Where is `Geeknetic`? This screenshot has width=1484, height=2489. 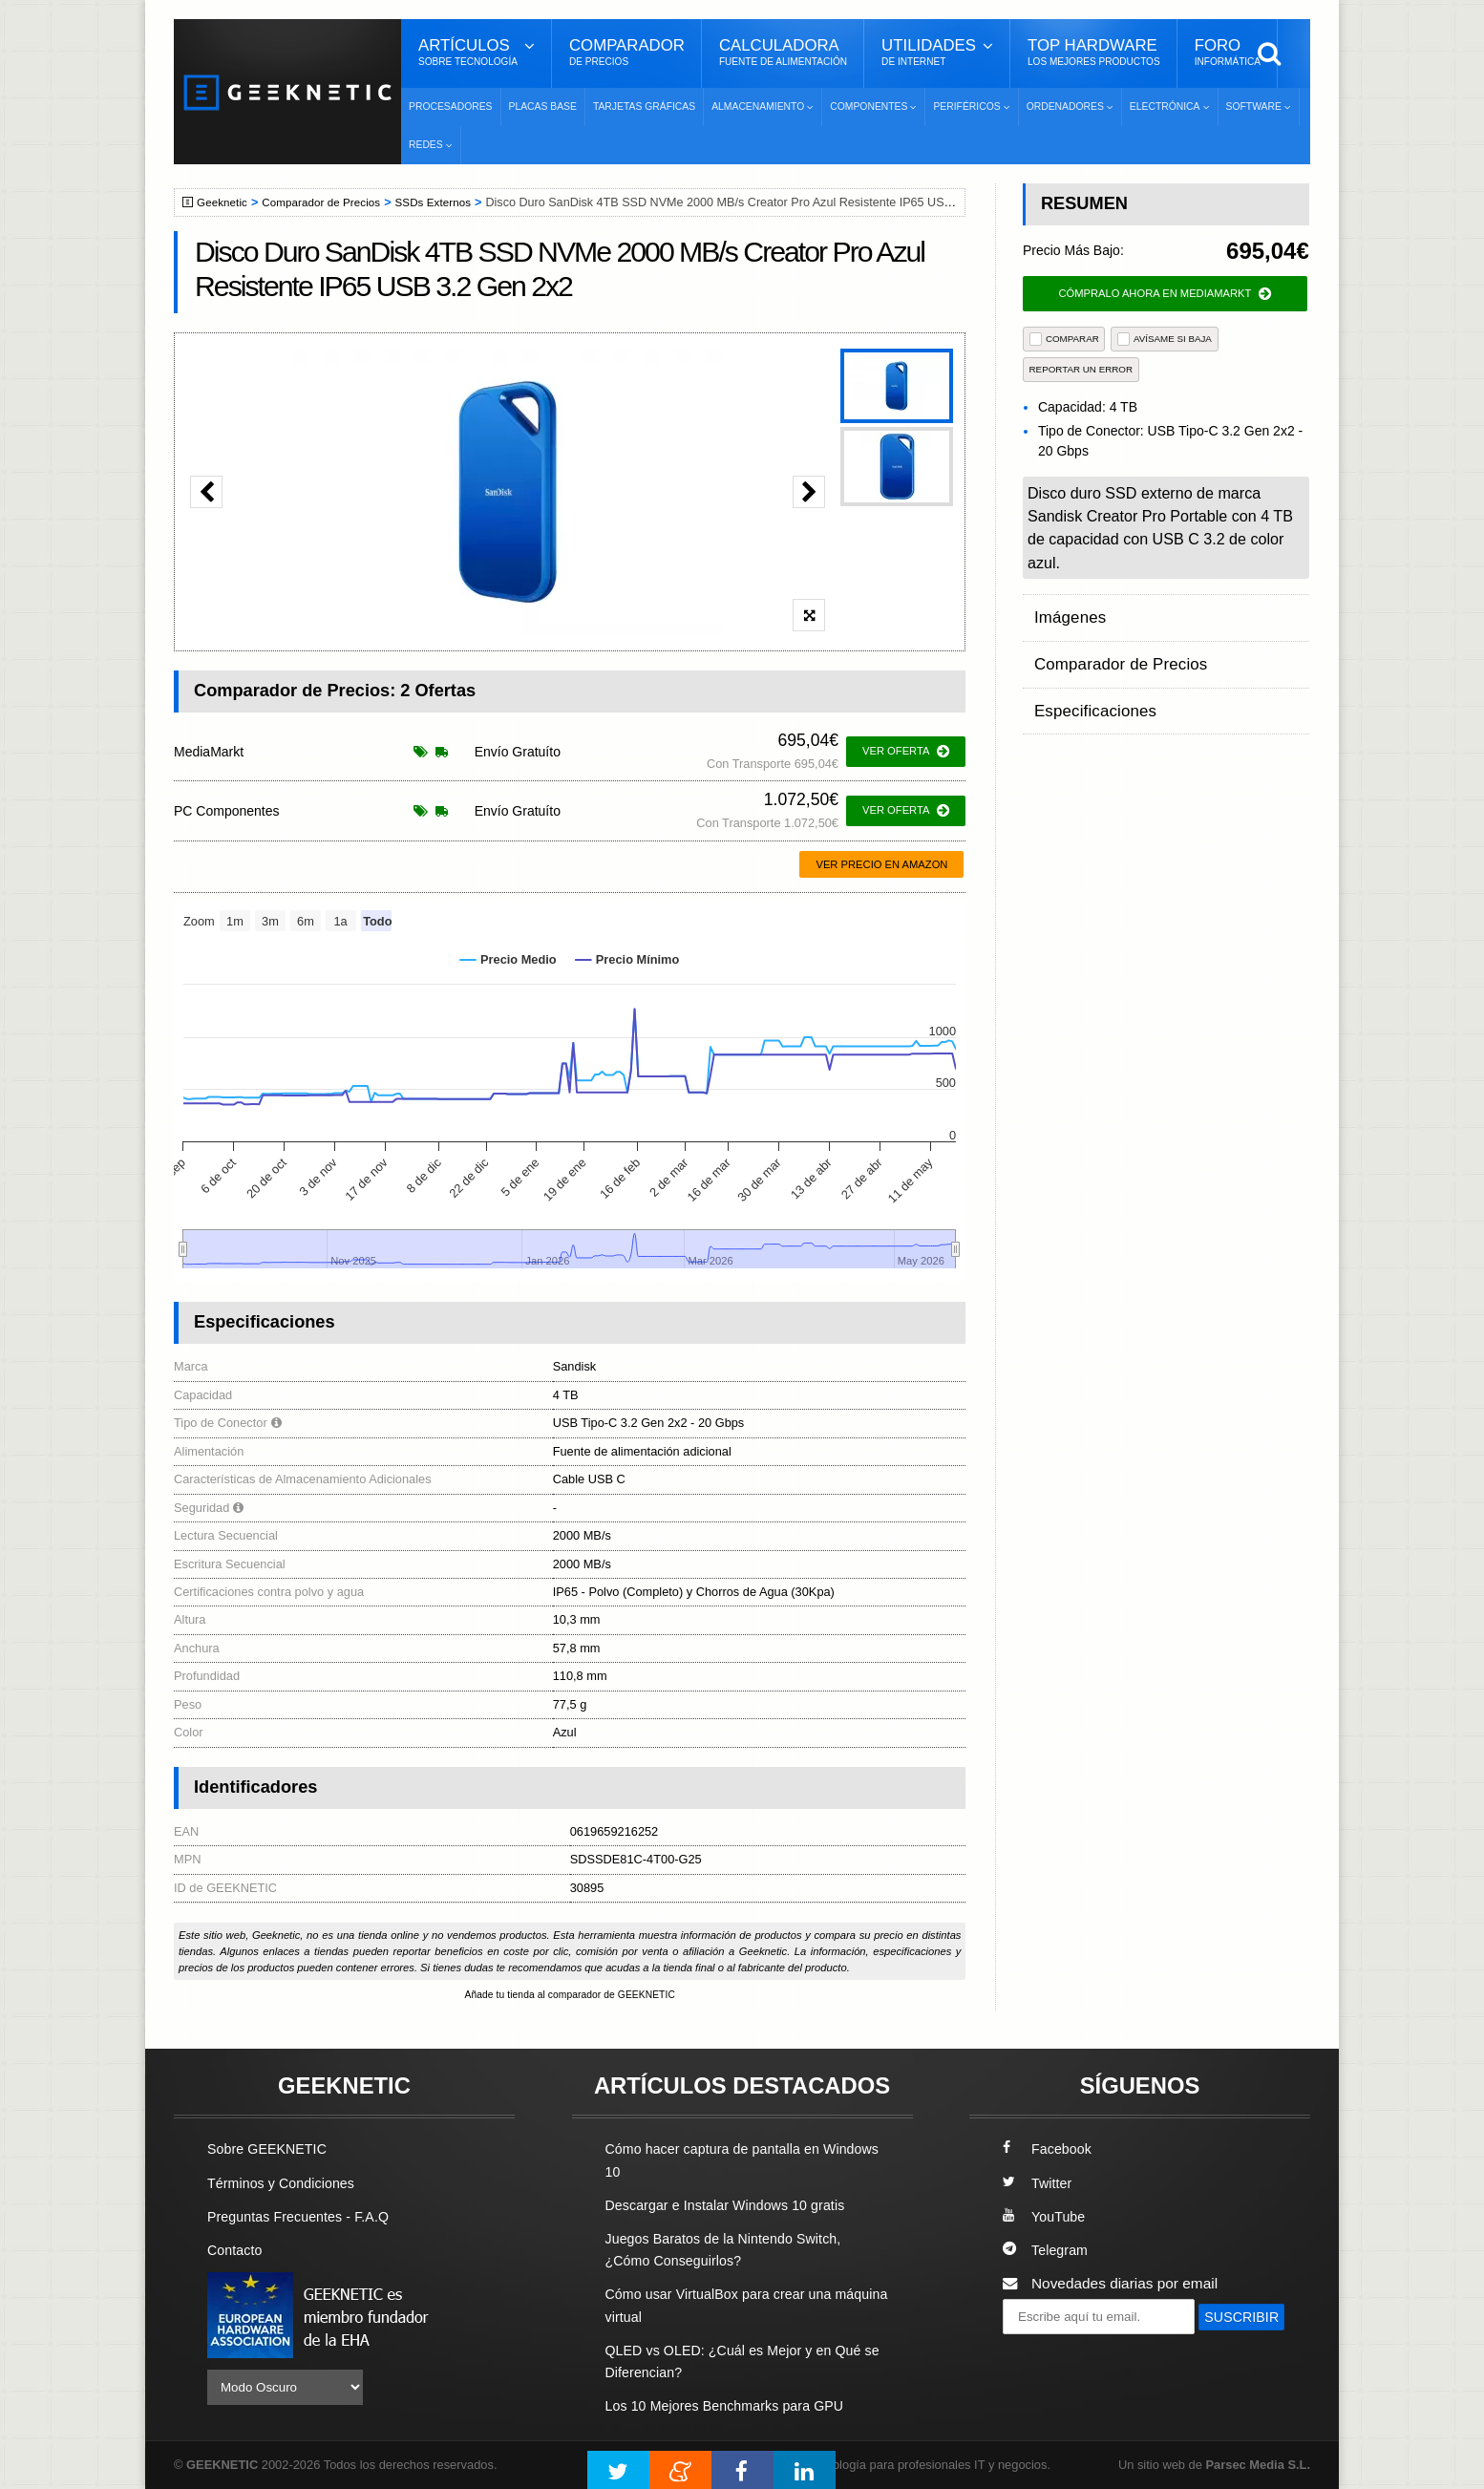 Geeknetic is located at coordinates (225, 202).